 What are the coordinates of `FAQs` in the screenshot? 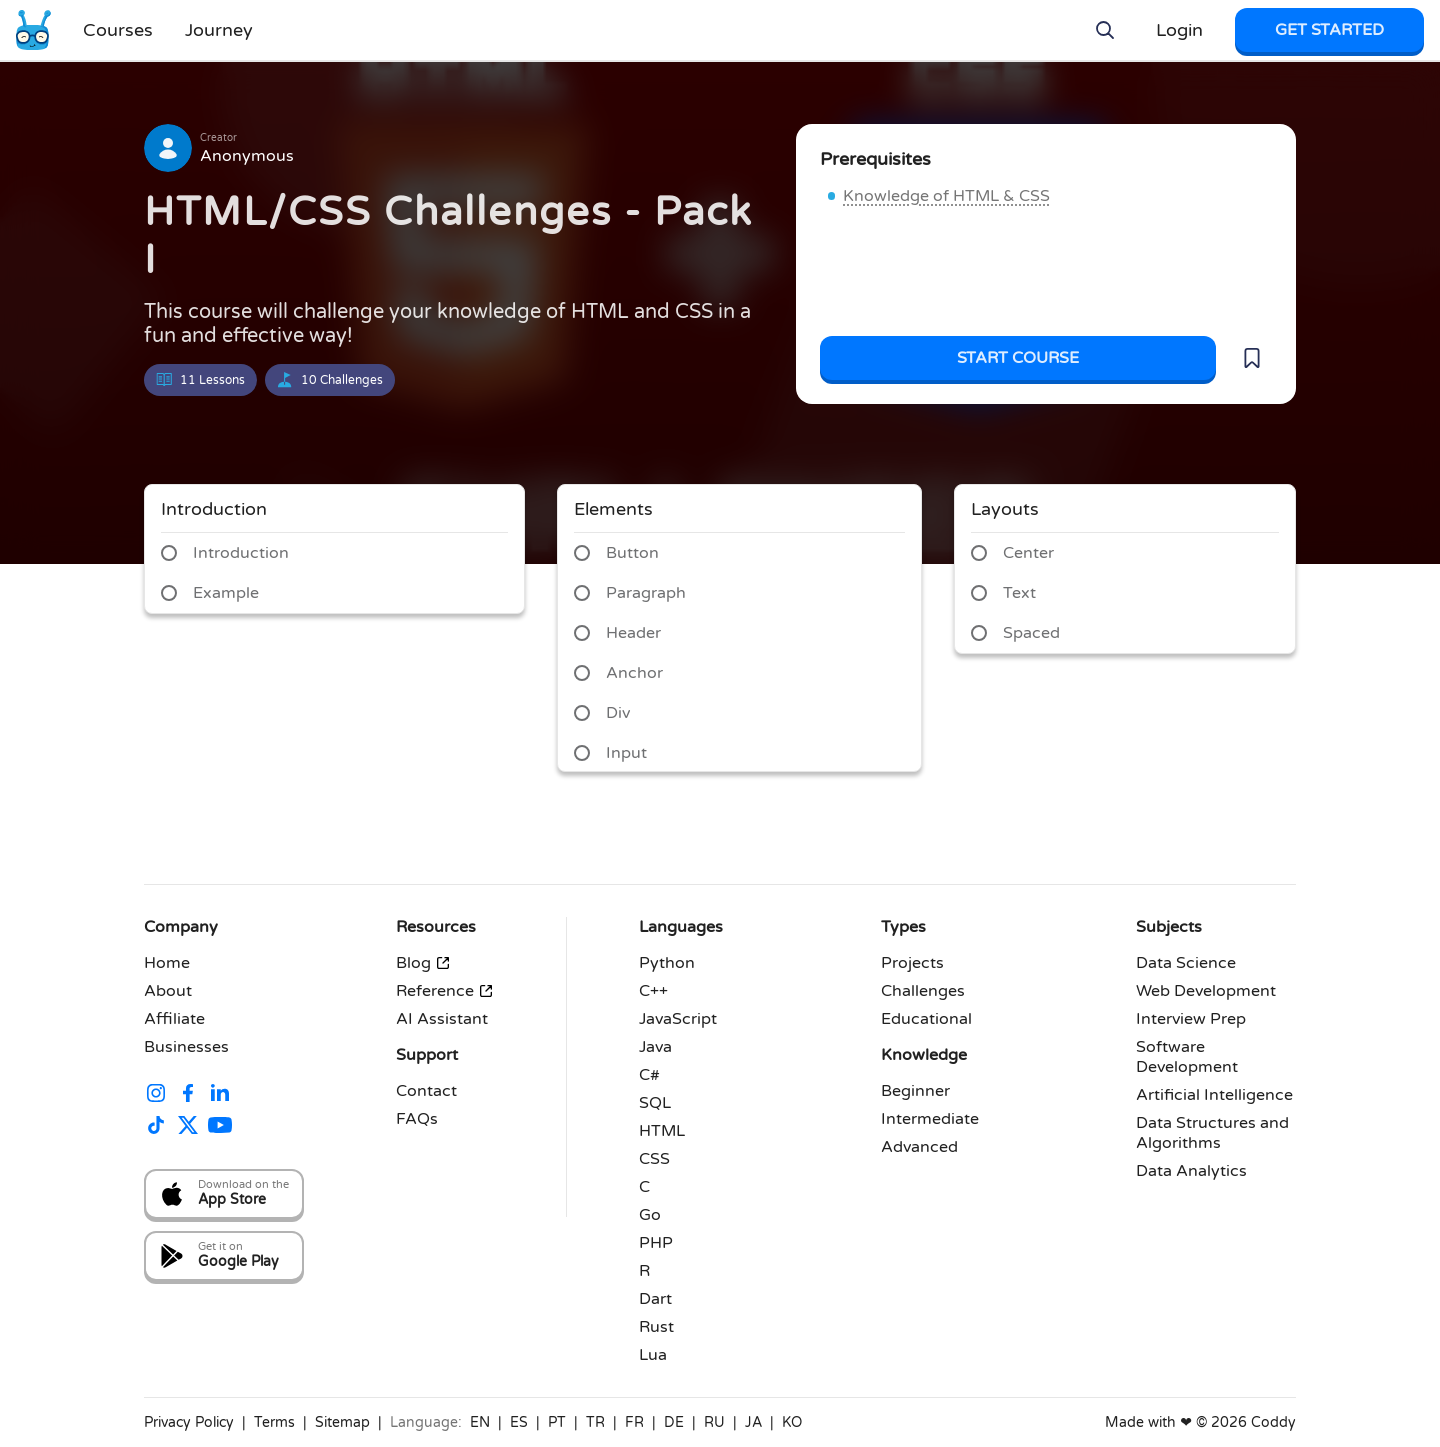 It's located at (417, 1119).